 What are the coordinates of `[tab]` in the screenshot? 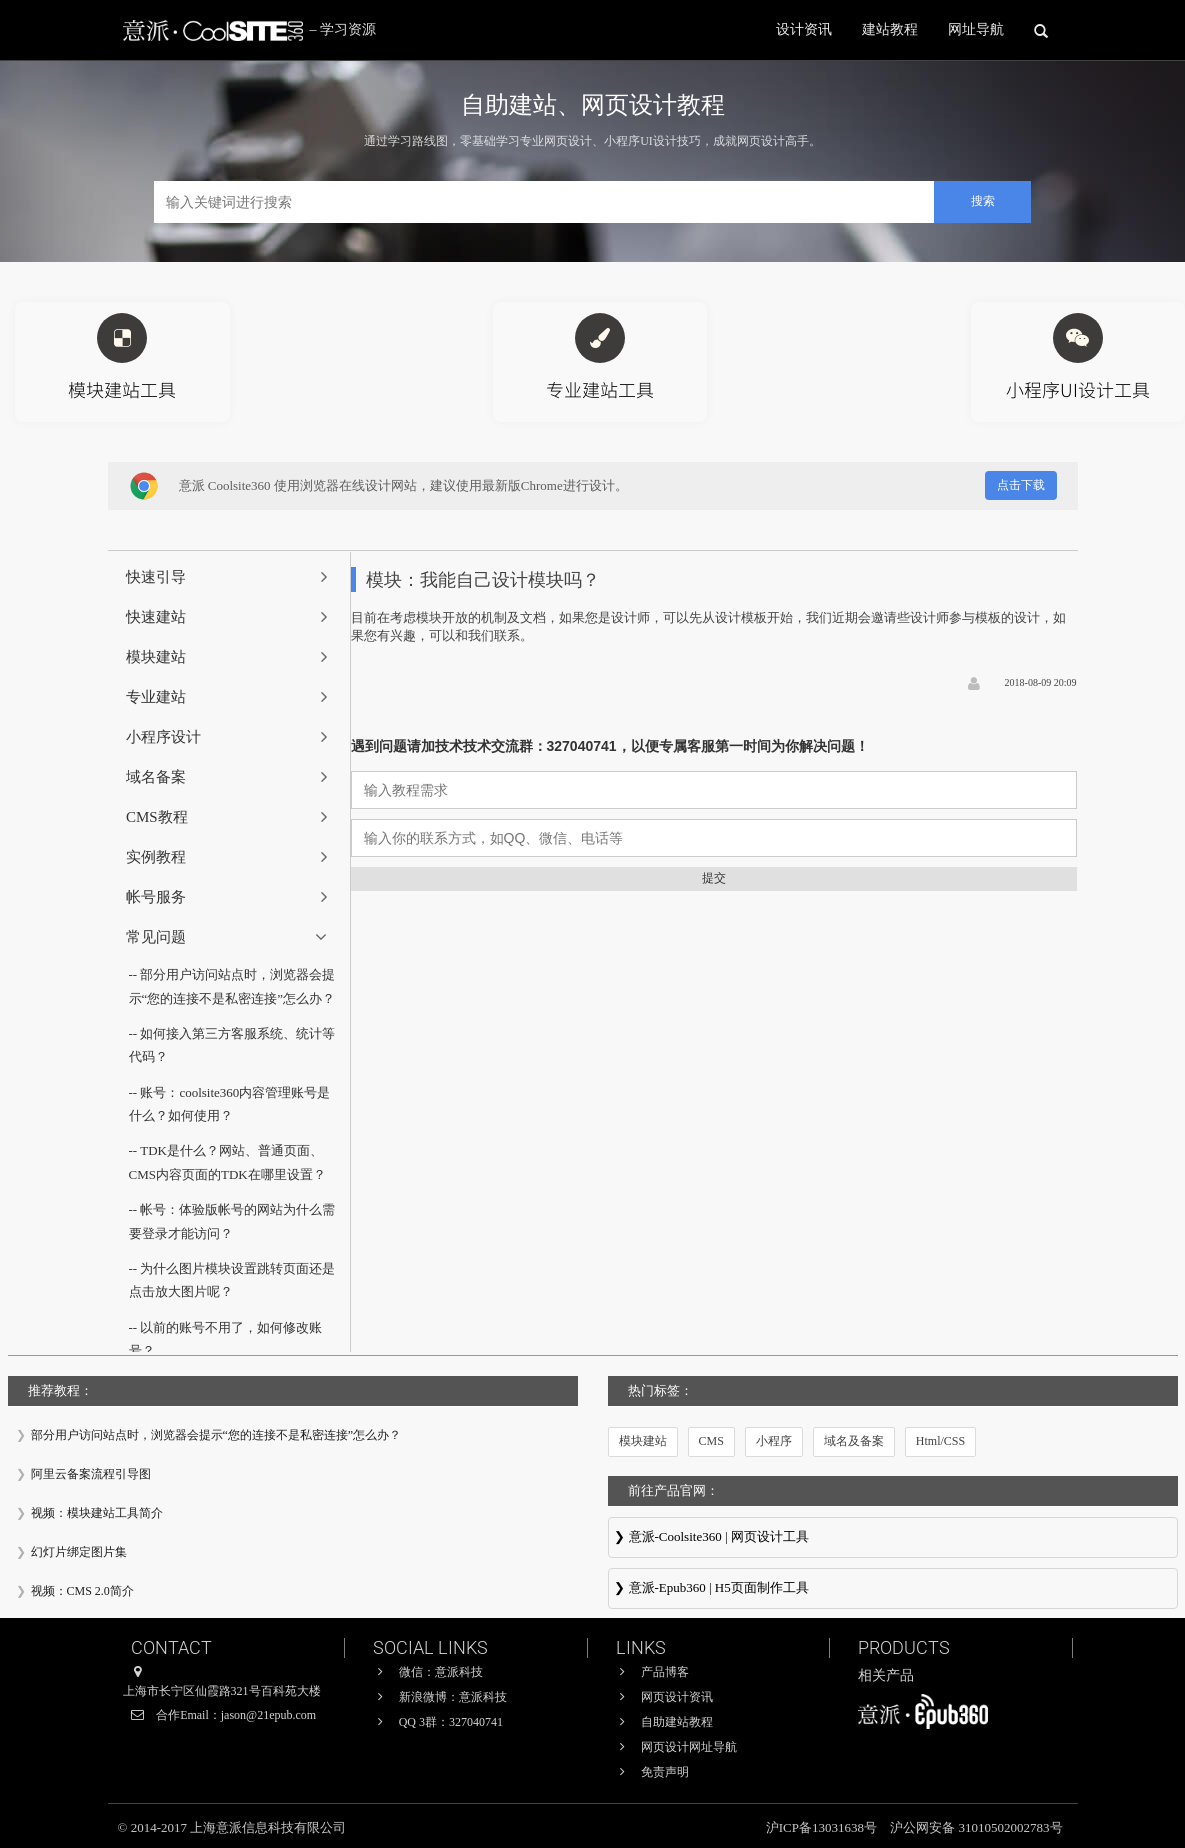 It's located at (229, 577).